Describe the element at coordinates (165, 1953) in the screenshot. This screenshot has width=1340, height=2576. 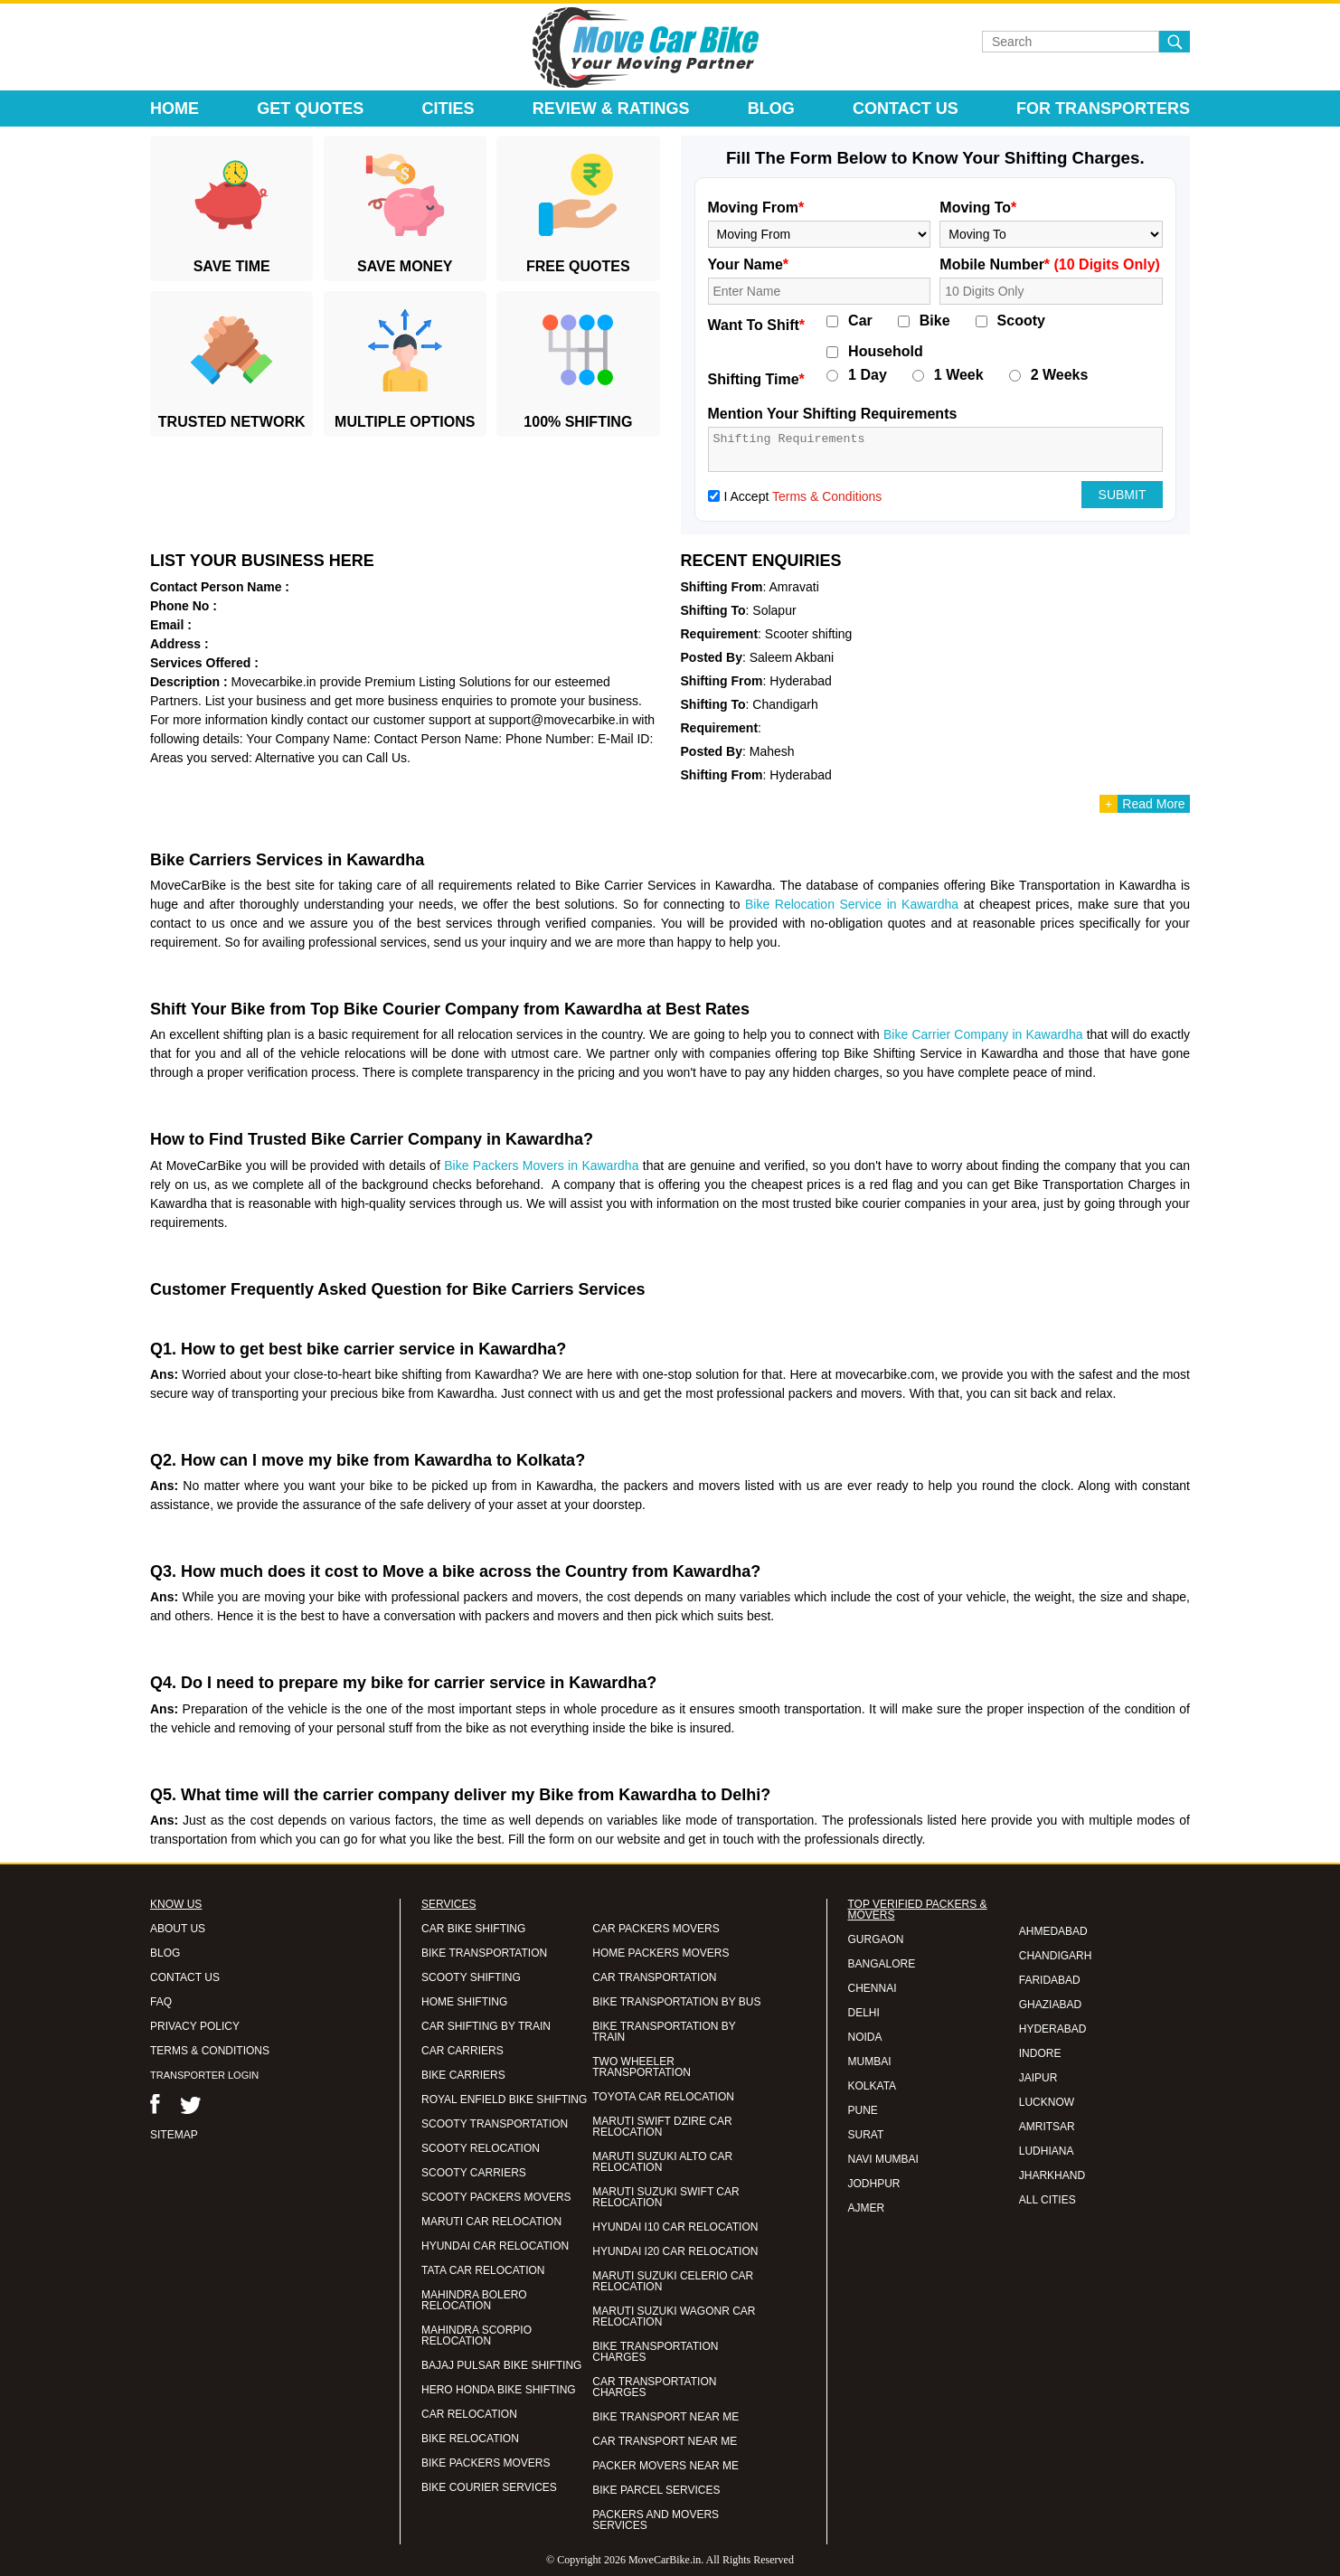
I see `BLOG` at that location.